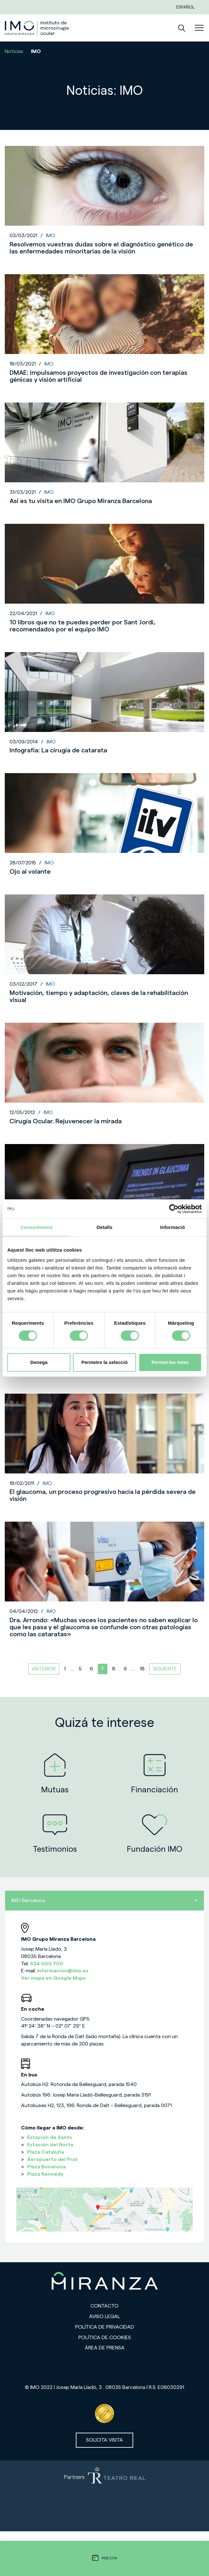 This screenshot has height=2576, width=209. Describe the element at coordinates (38, 1362) in the screenshot. I see `Denega` at that location.